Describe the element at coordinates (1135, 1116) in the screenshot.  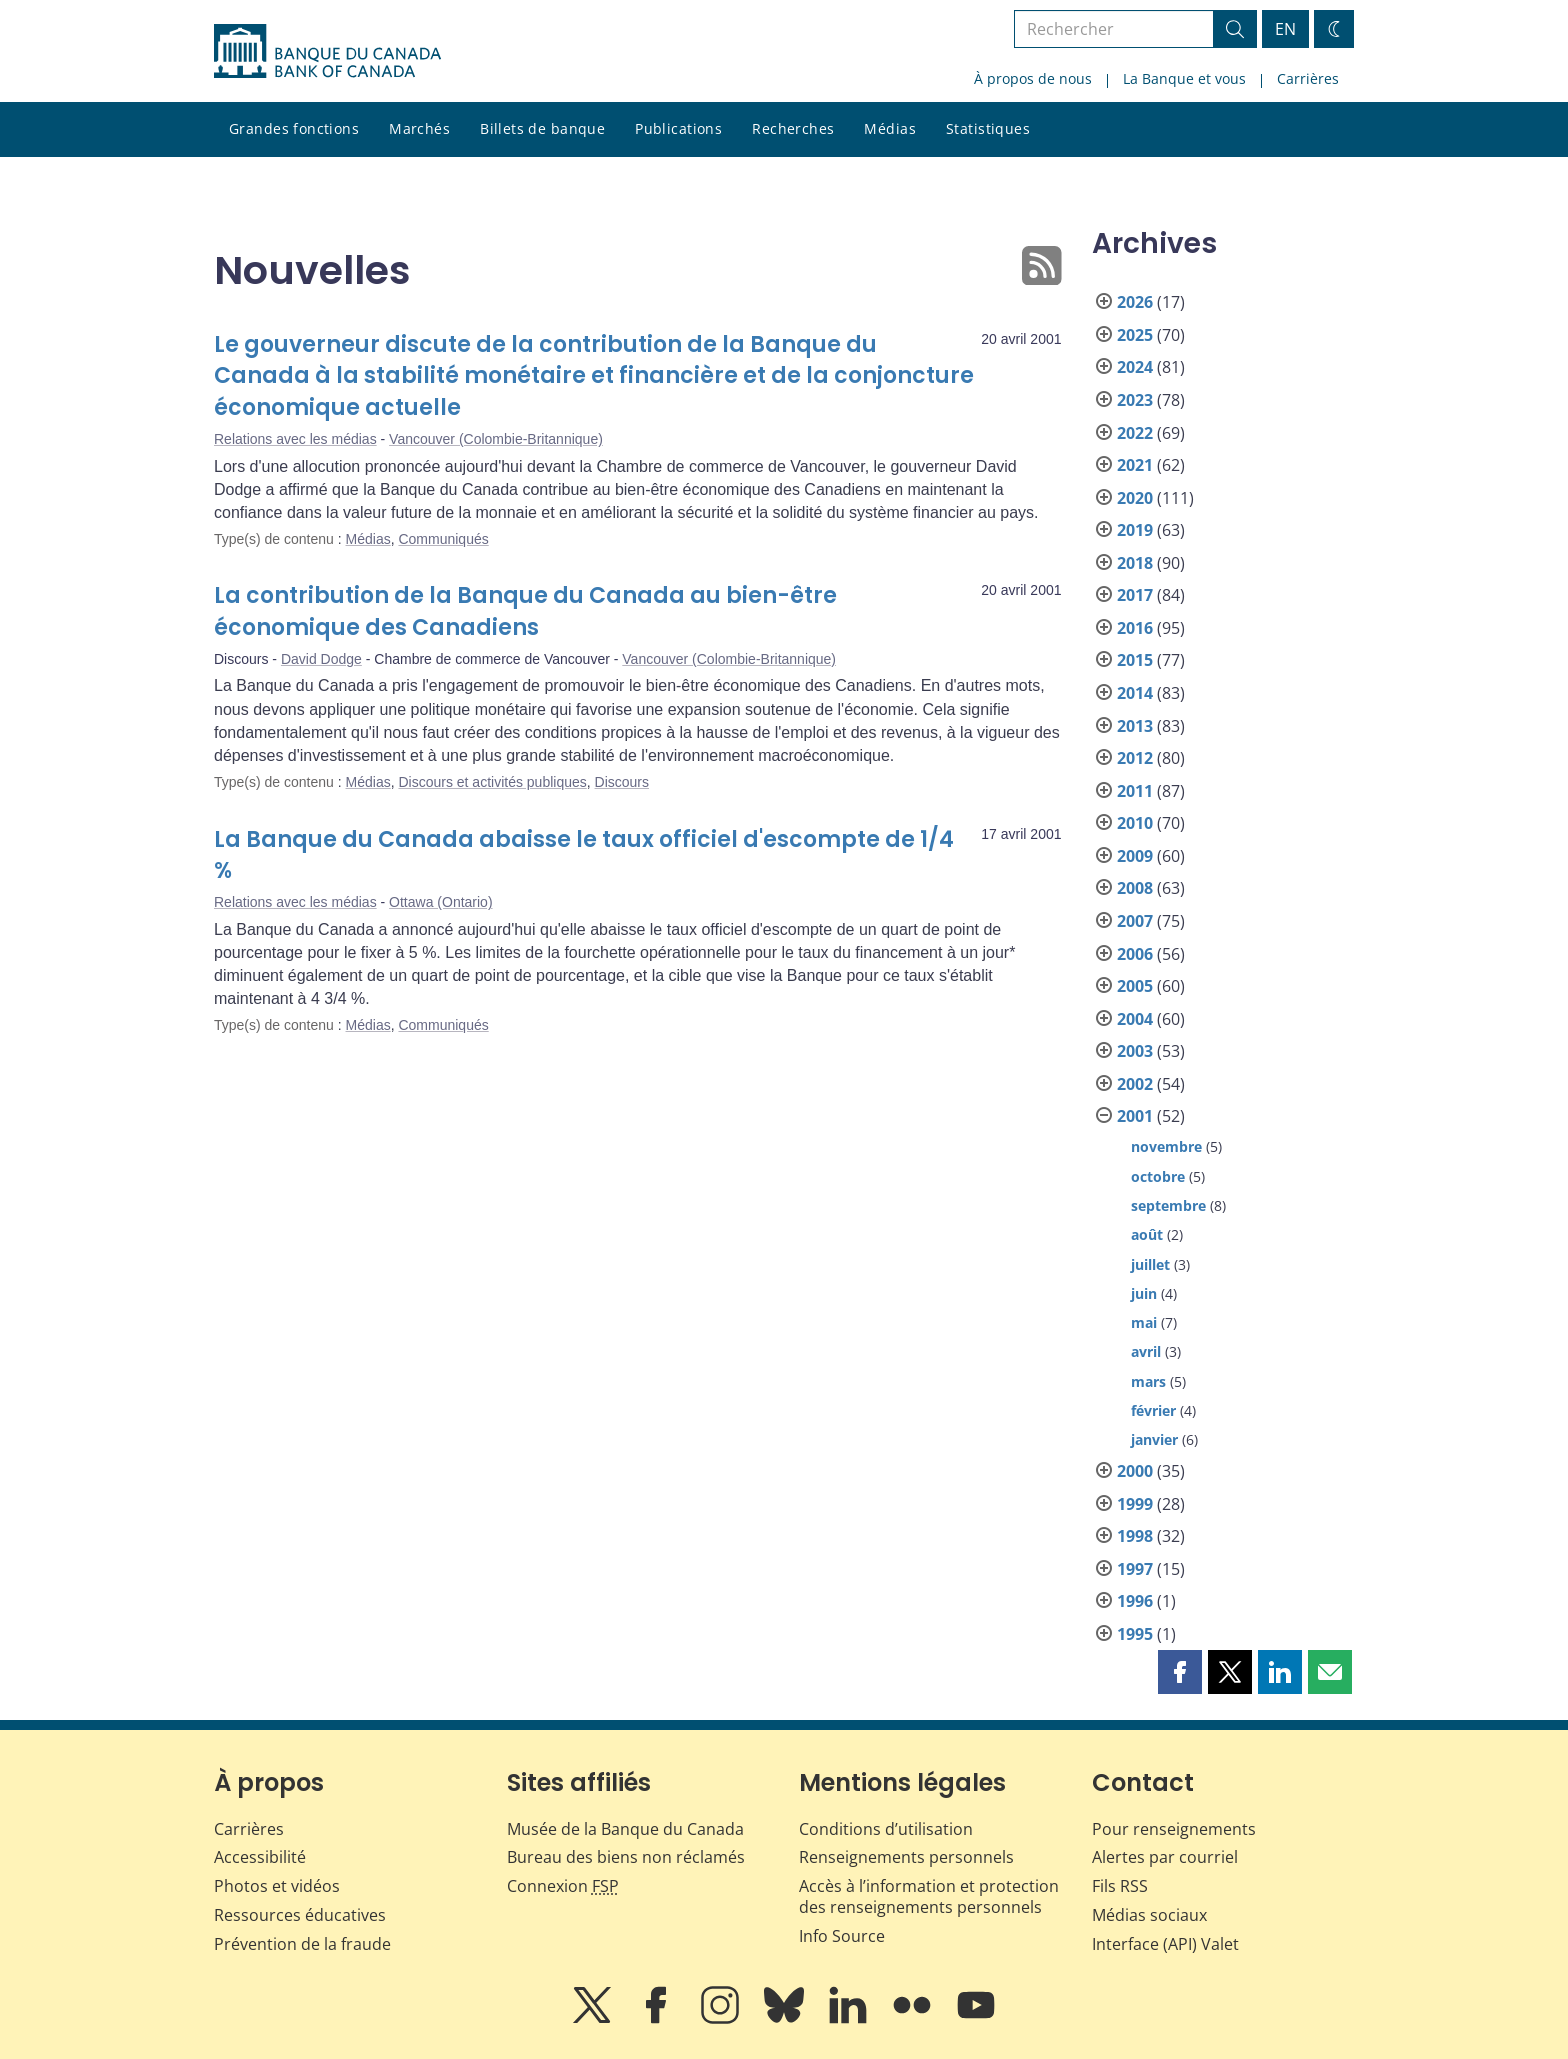
I see `2001` at that location.